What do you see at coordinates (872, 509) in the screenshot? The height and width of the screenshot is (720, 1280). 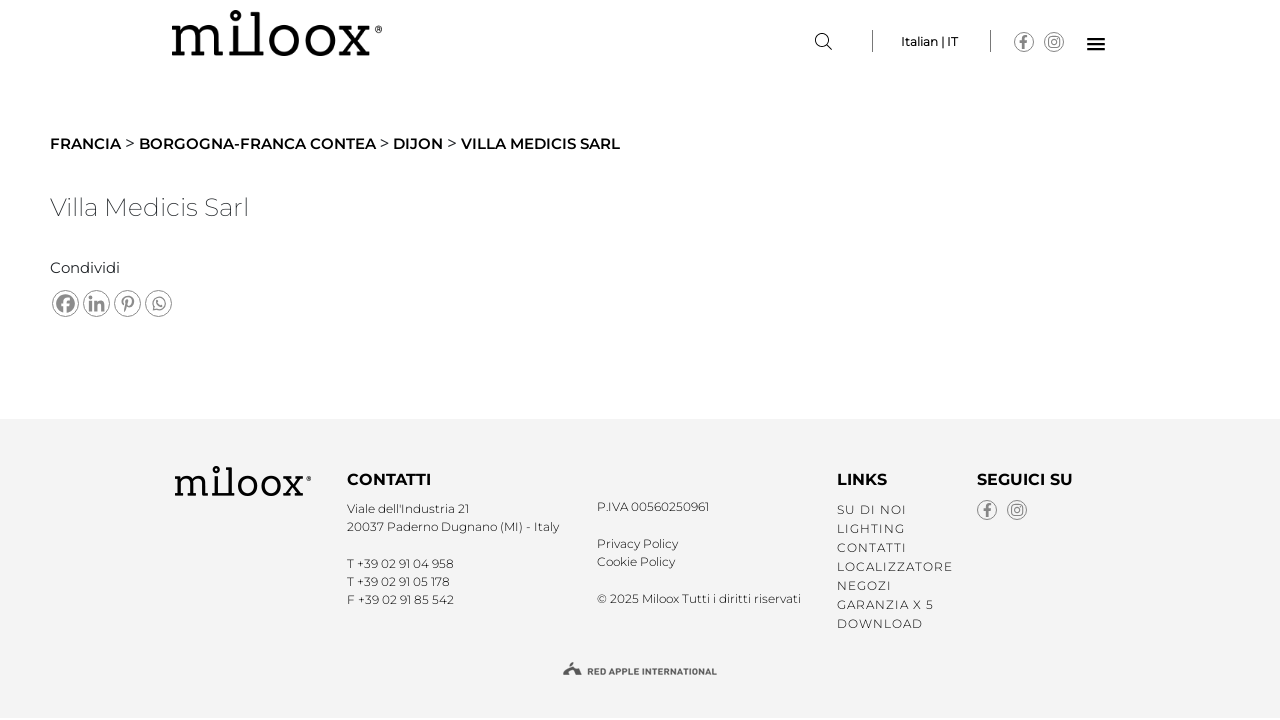 I see `SU DI NOI` at bounding box center [872, 509].